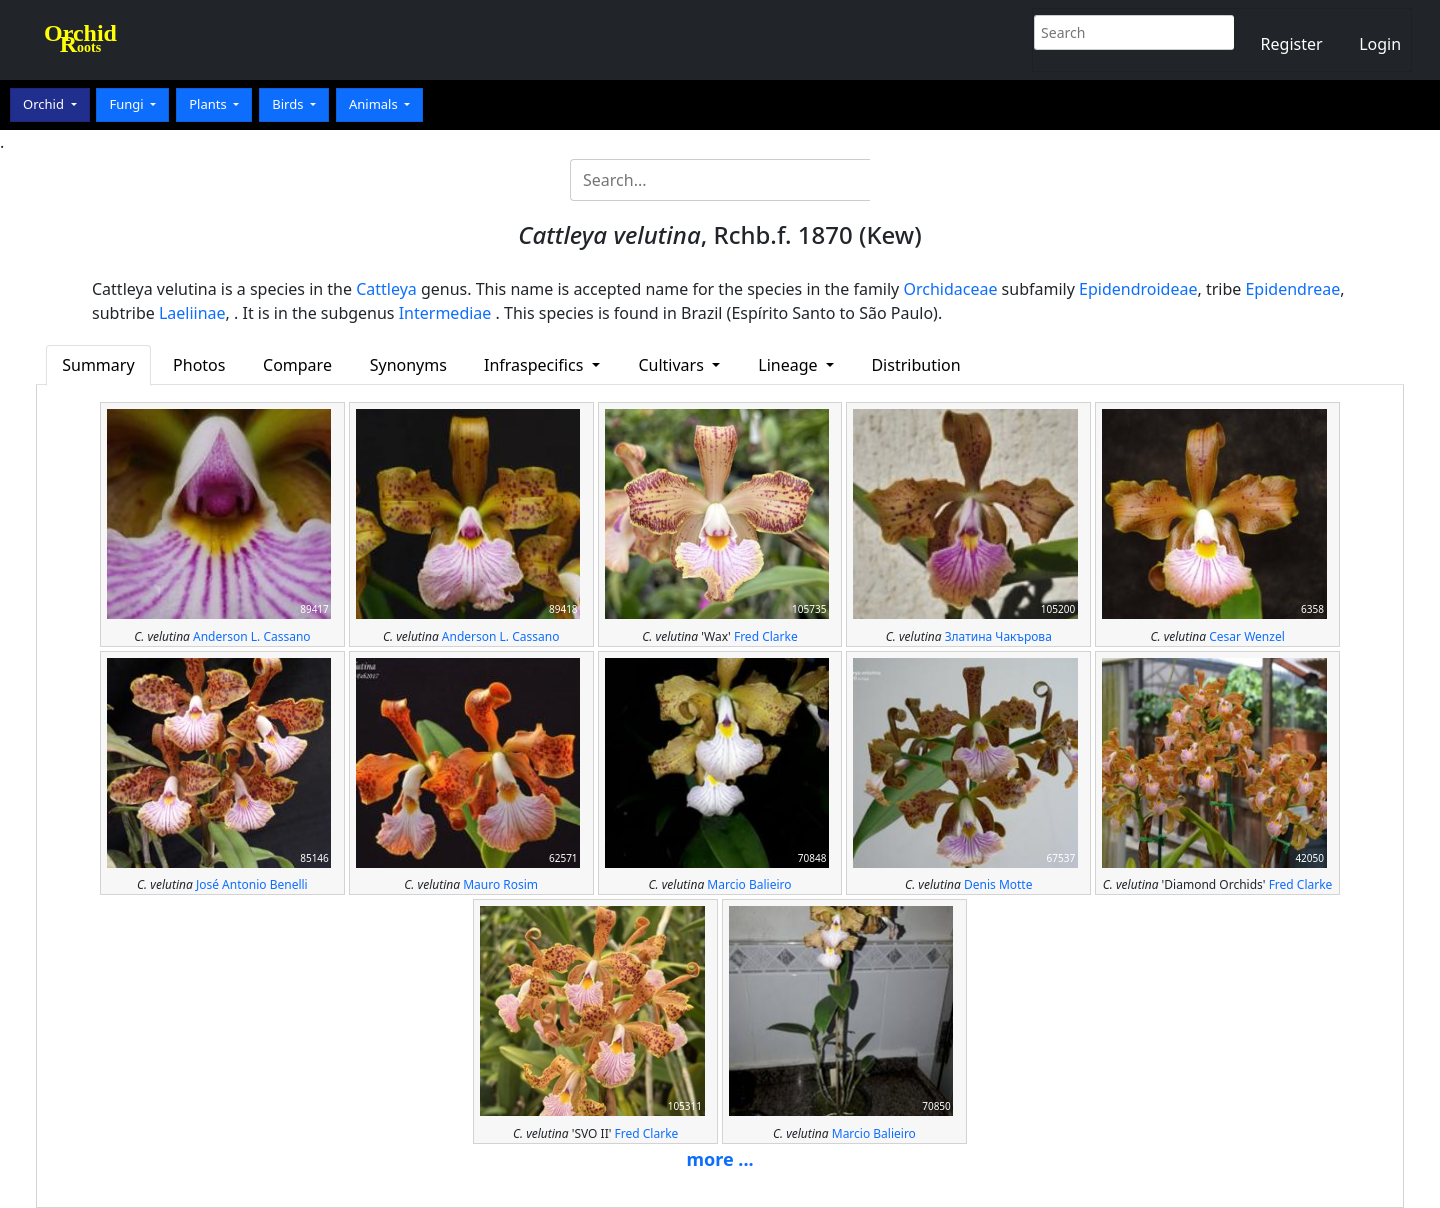  I want to click on Anderson L. Cassano, so click(252, 636).